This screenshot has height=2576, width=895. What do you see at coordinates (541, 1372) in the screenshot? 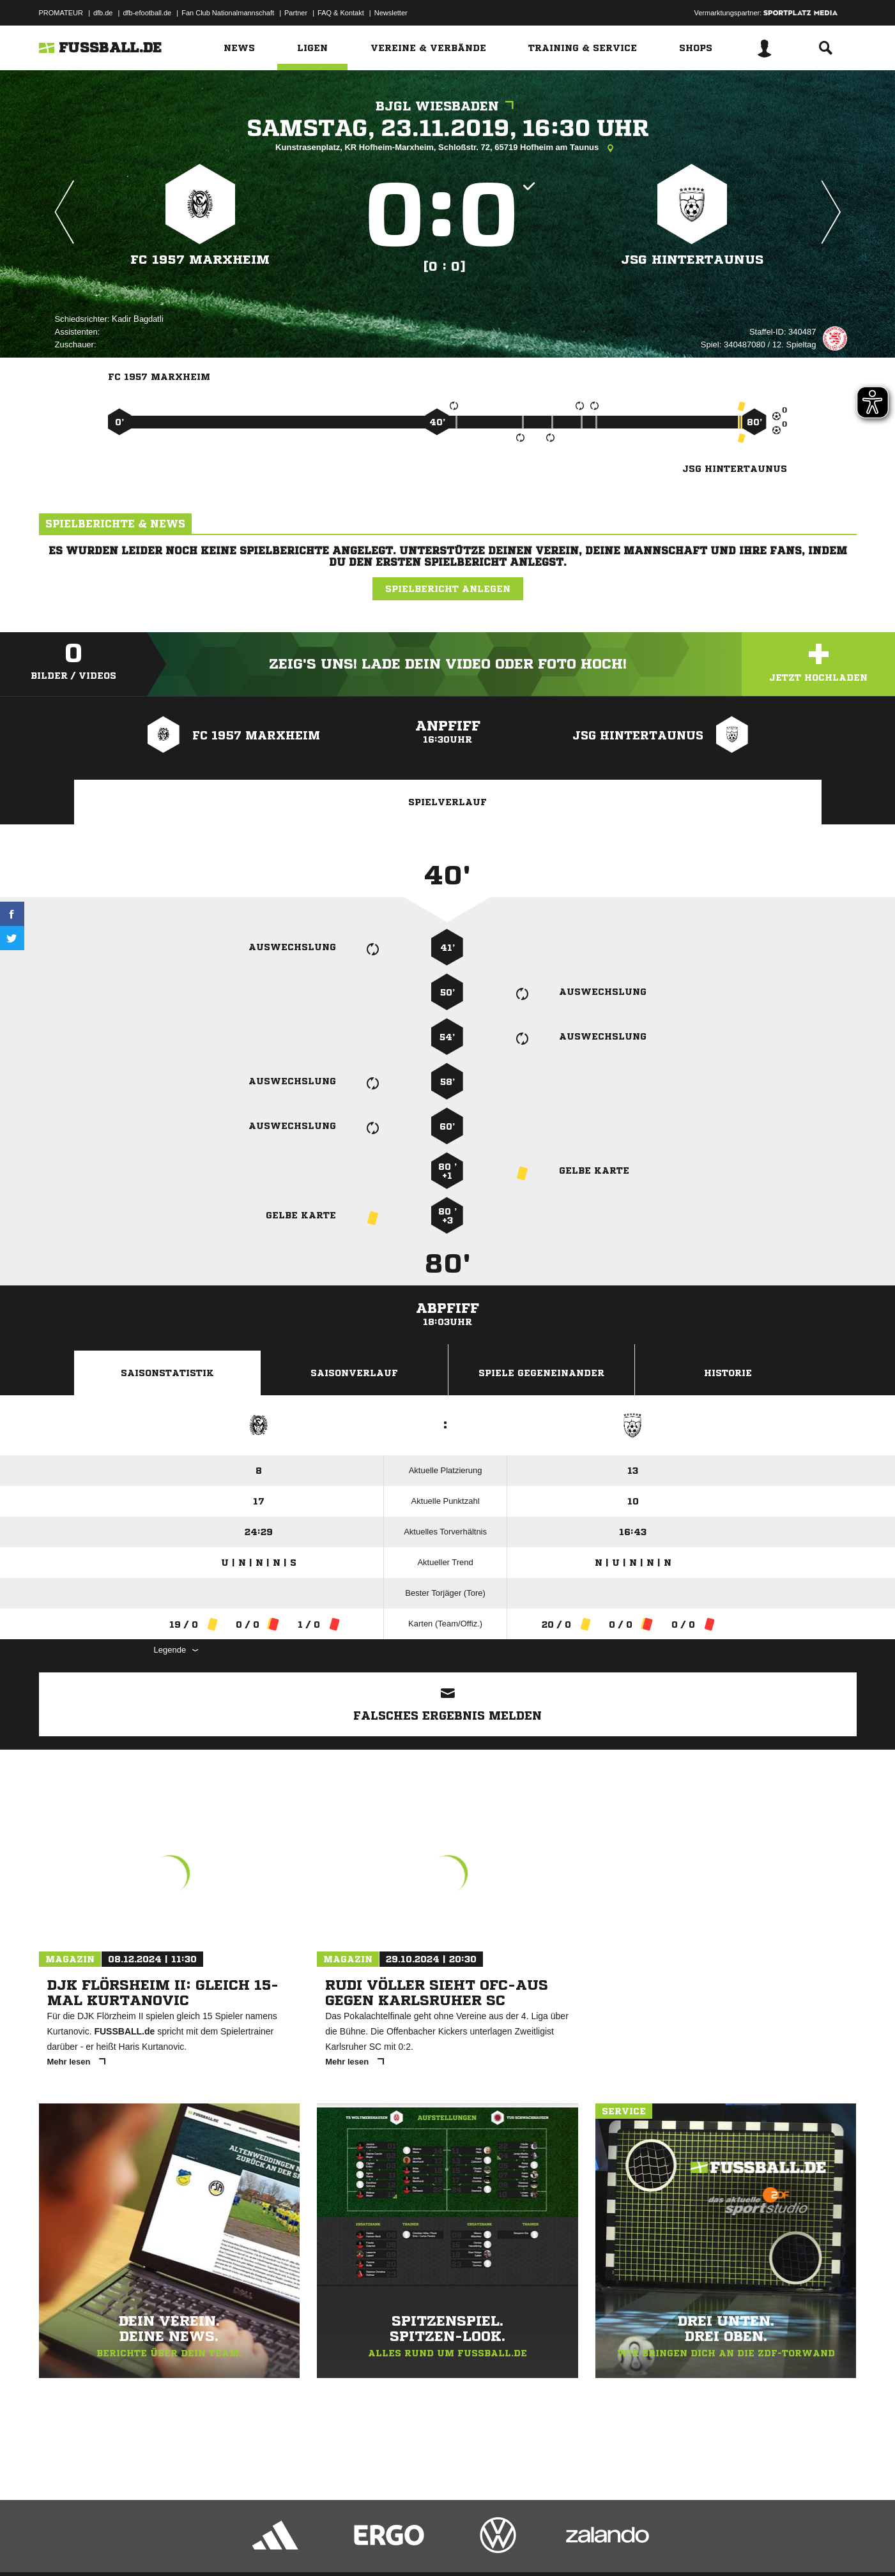
I see `Spiele Gegeneinander` at bounding box center [541, 1372].